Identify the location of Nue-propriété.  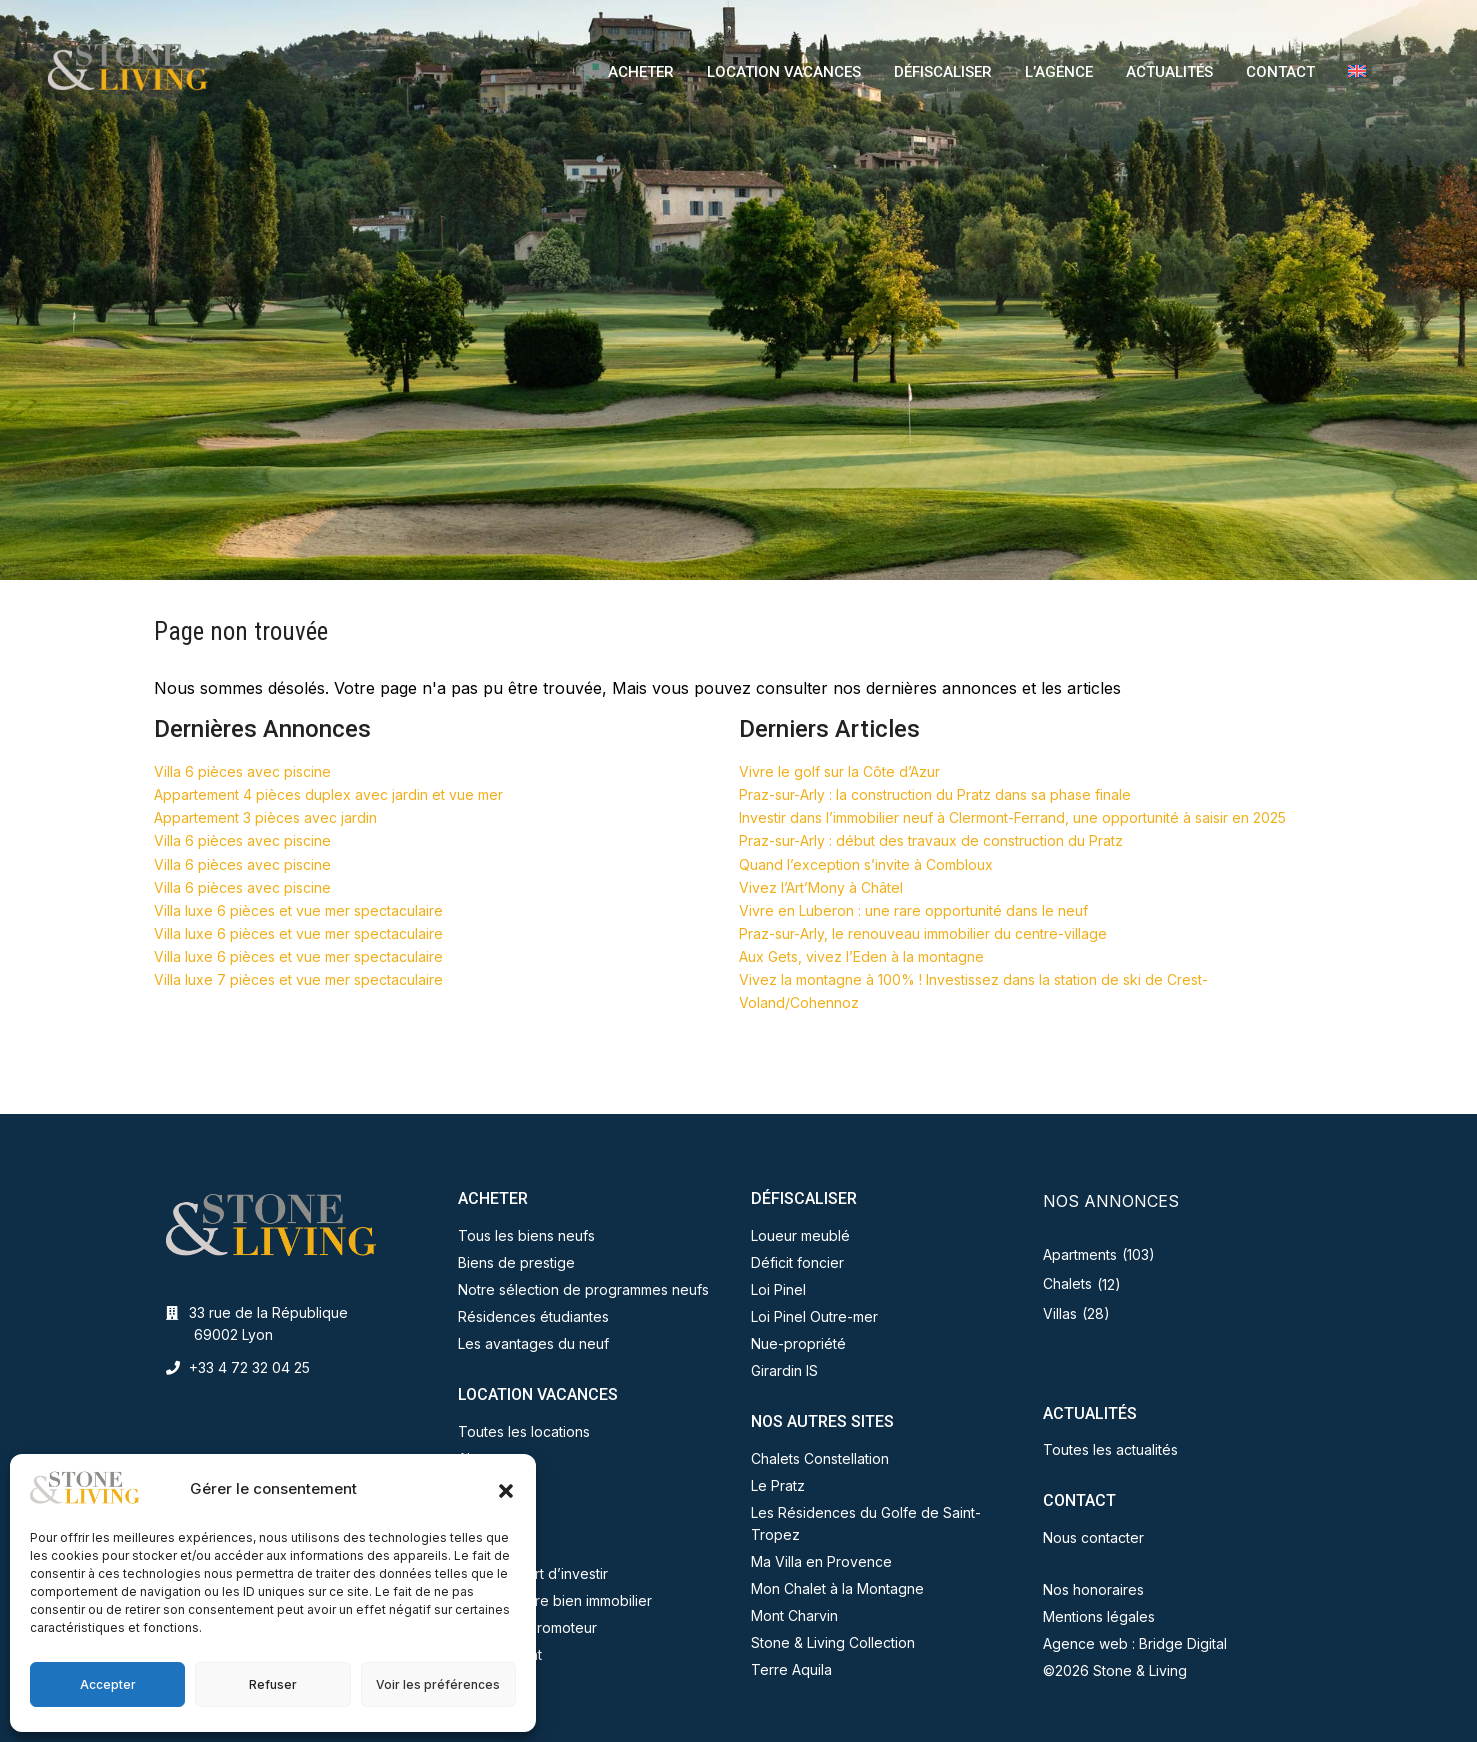
(798, 1343).